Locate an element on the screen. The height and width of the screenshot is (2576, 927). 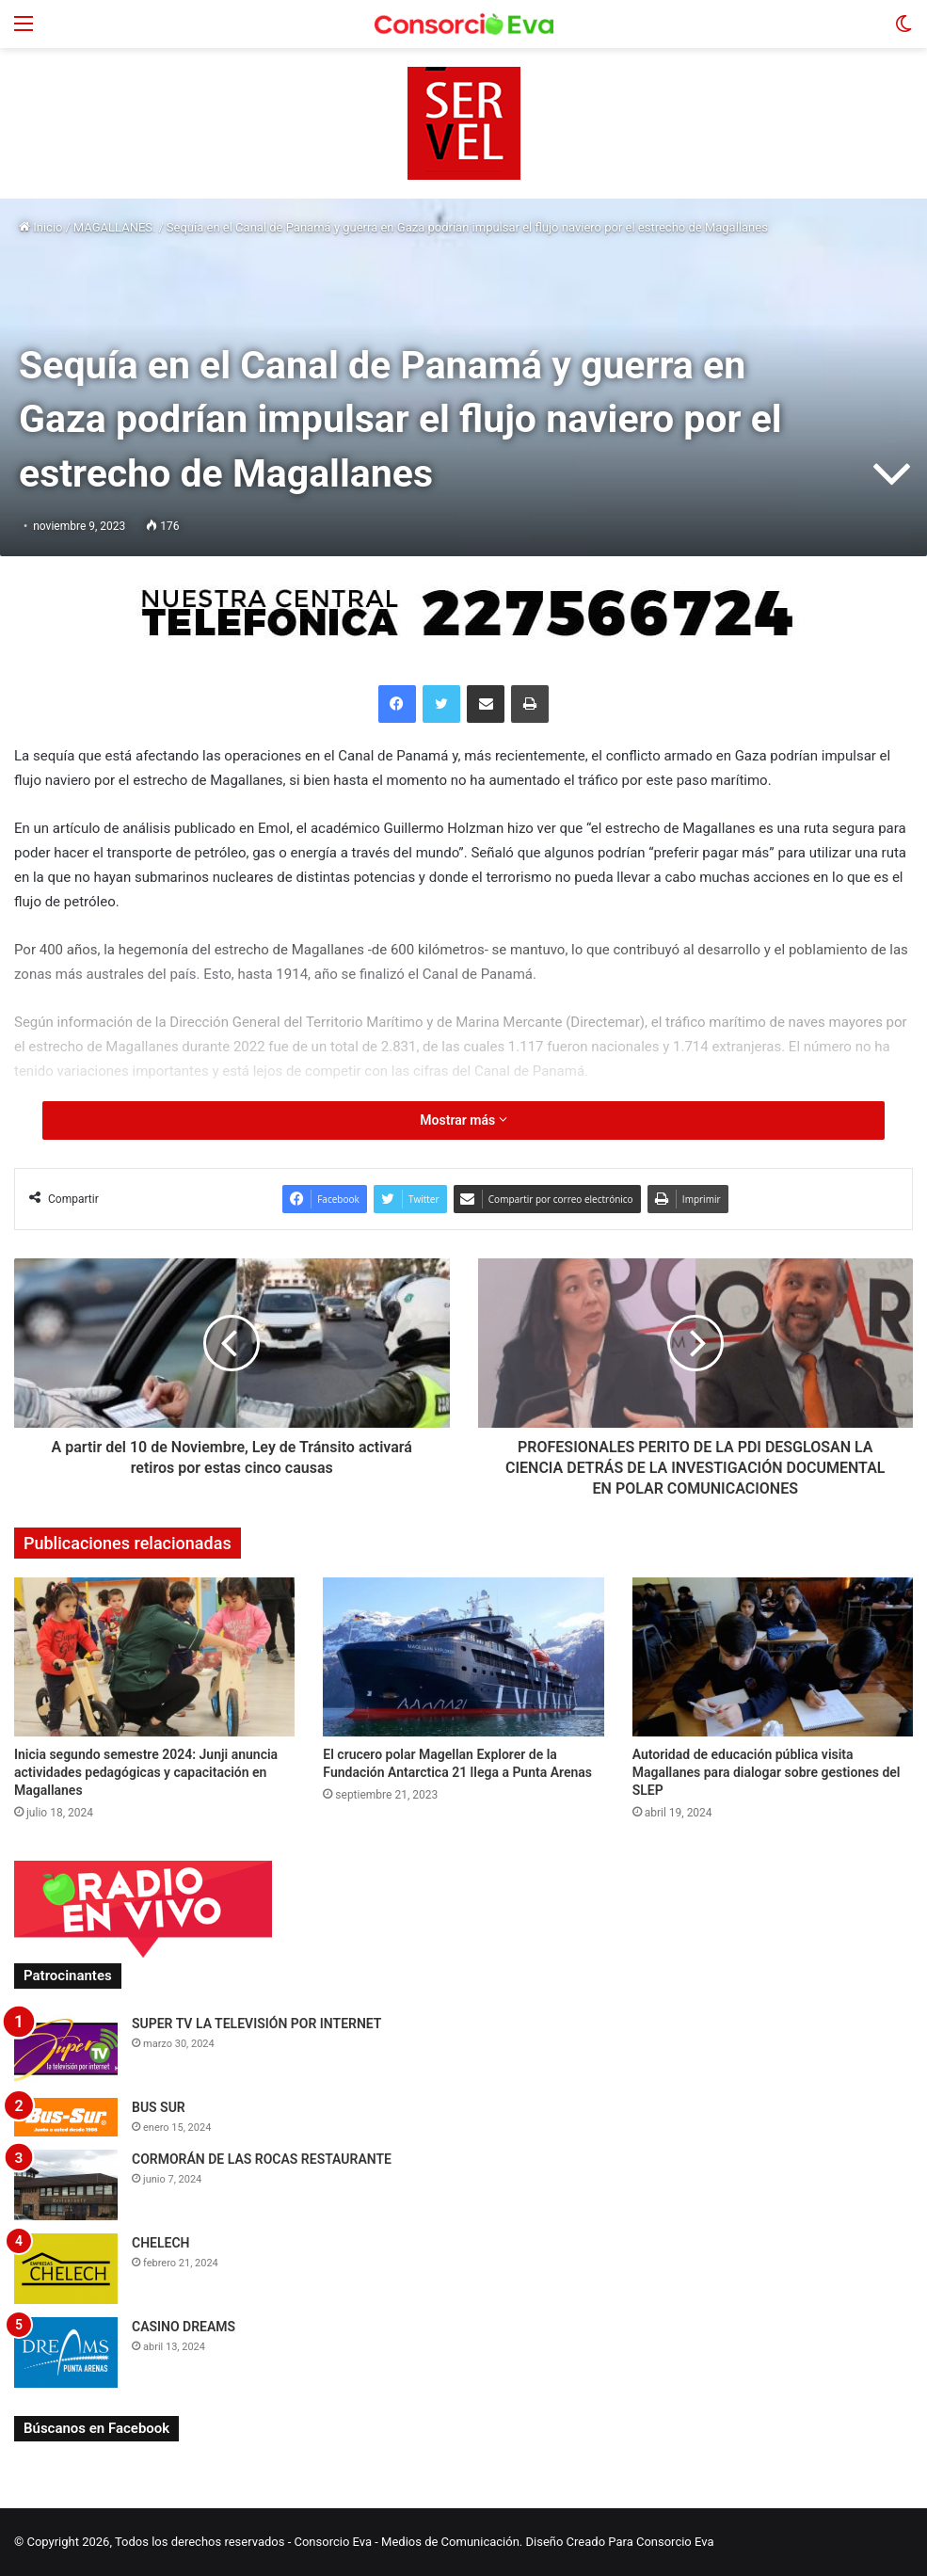
Inicia segundo semestre 2024: Junji anuncia actividades pedagógicas y capacitación en Magallanes is located at coordinates (146, 1772).